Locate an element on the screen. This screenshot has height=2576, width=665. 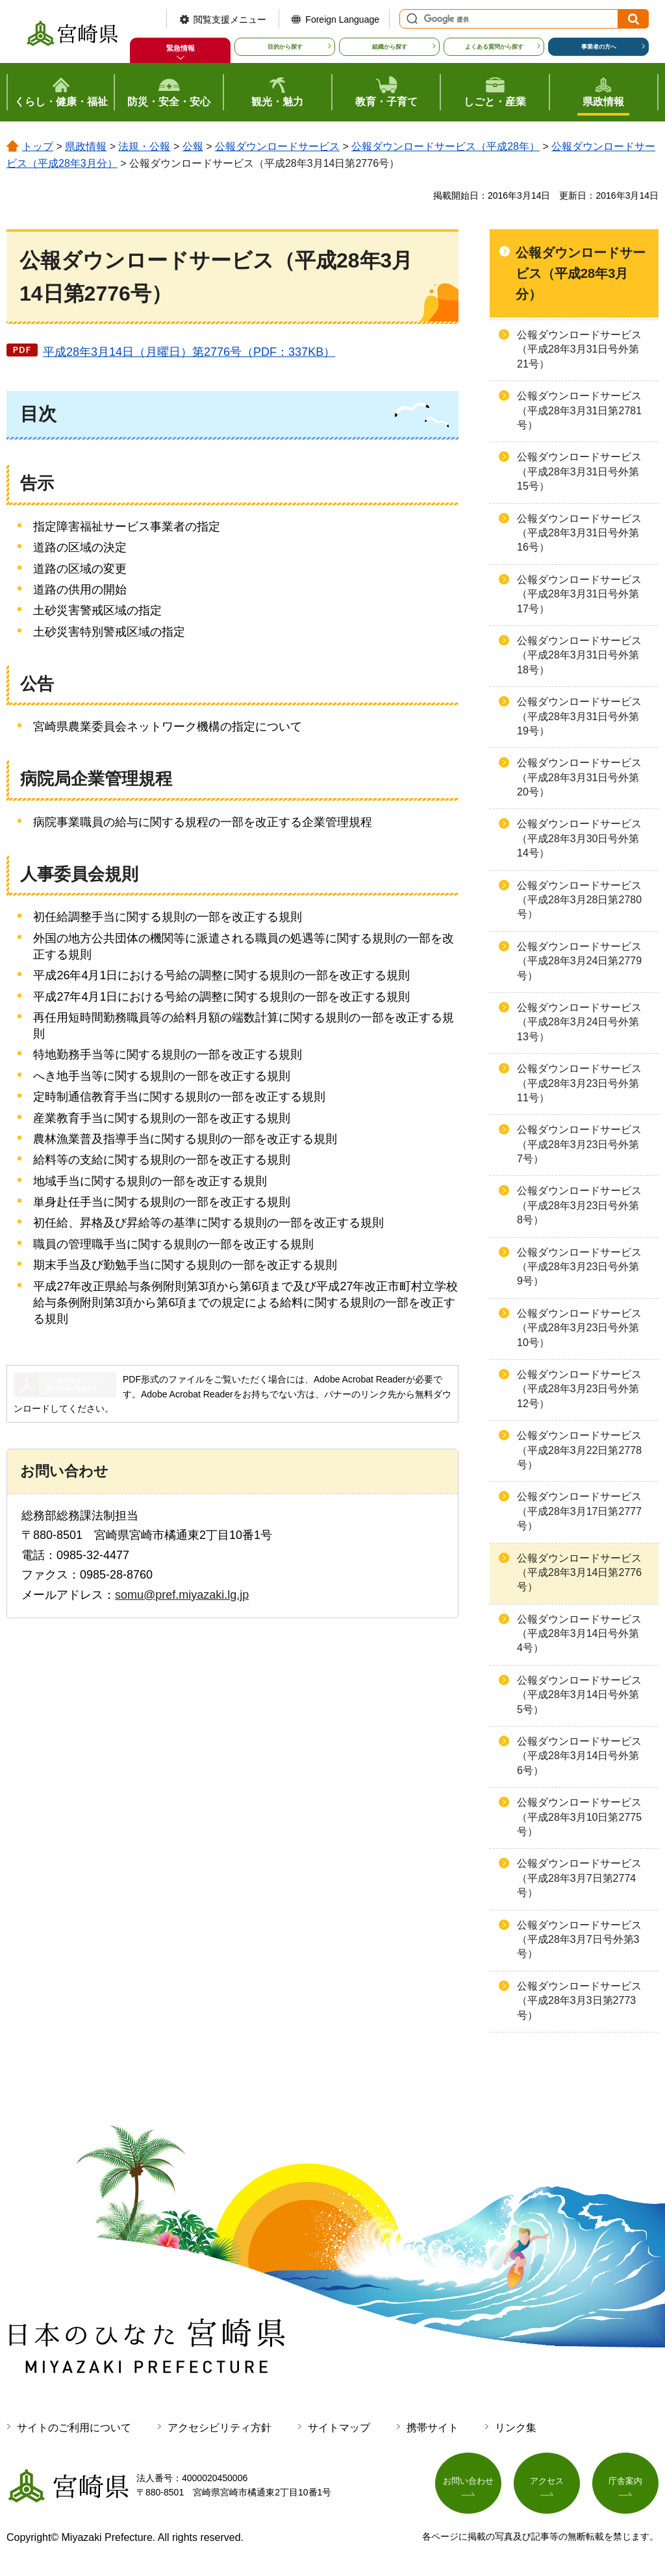
公報ダウンロードサービス（平成28年3月24日第2779号） is located at coordinates (579, 961).